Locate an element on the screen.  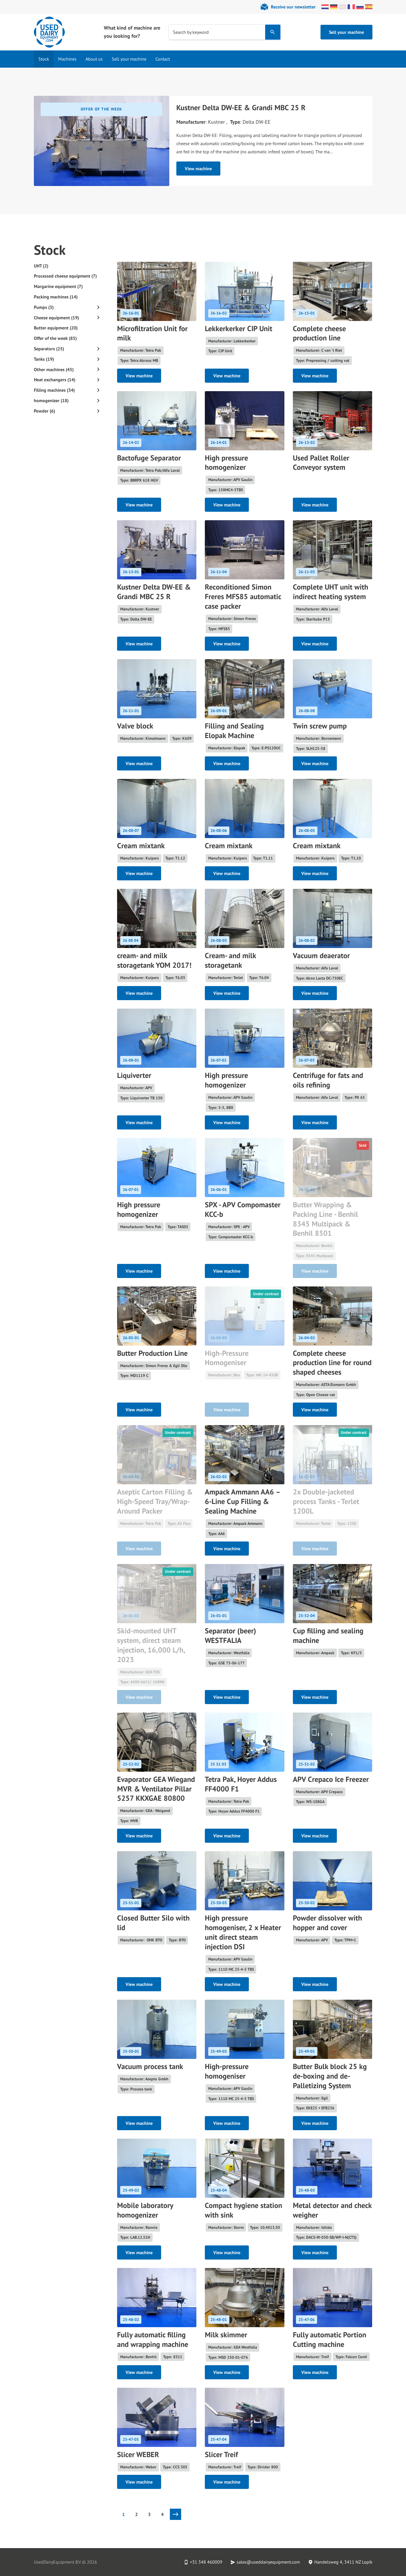
Search by keyword is located at coordinates (191, 32).